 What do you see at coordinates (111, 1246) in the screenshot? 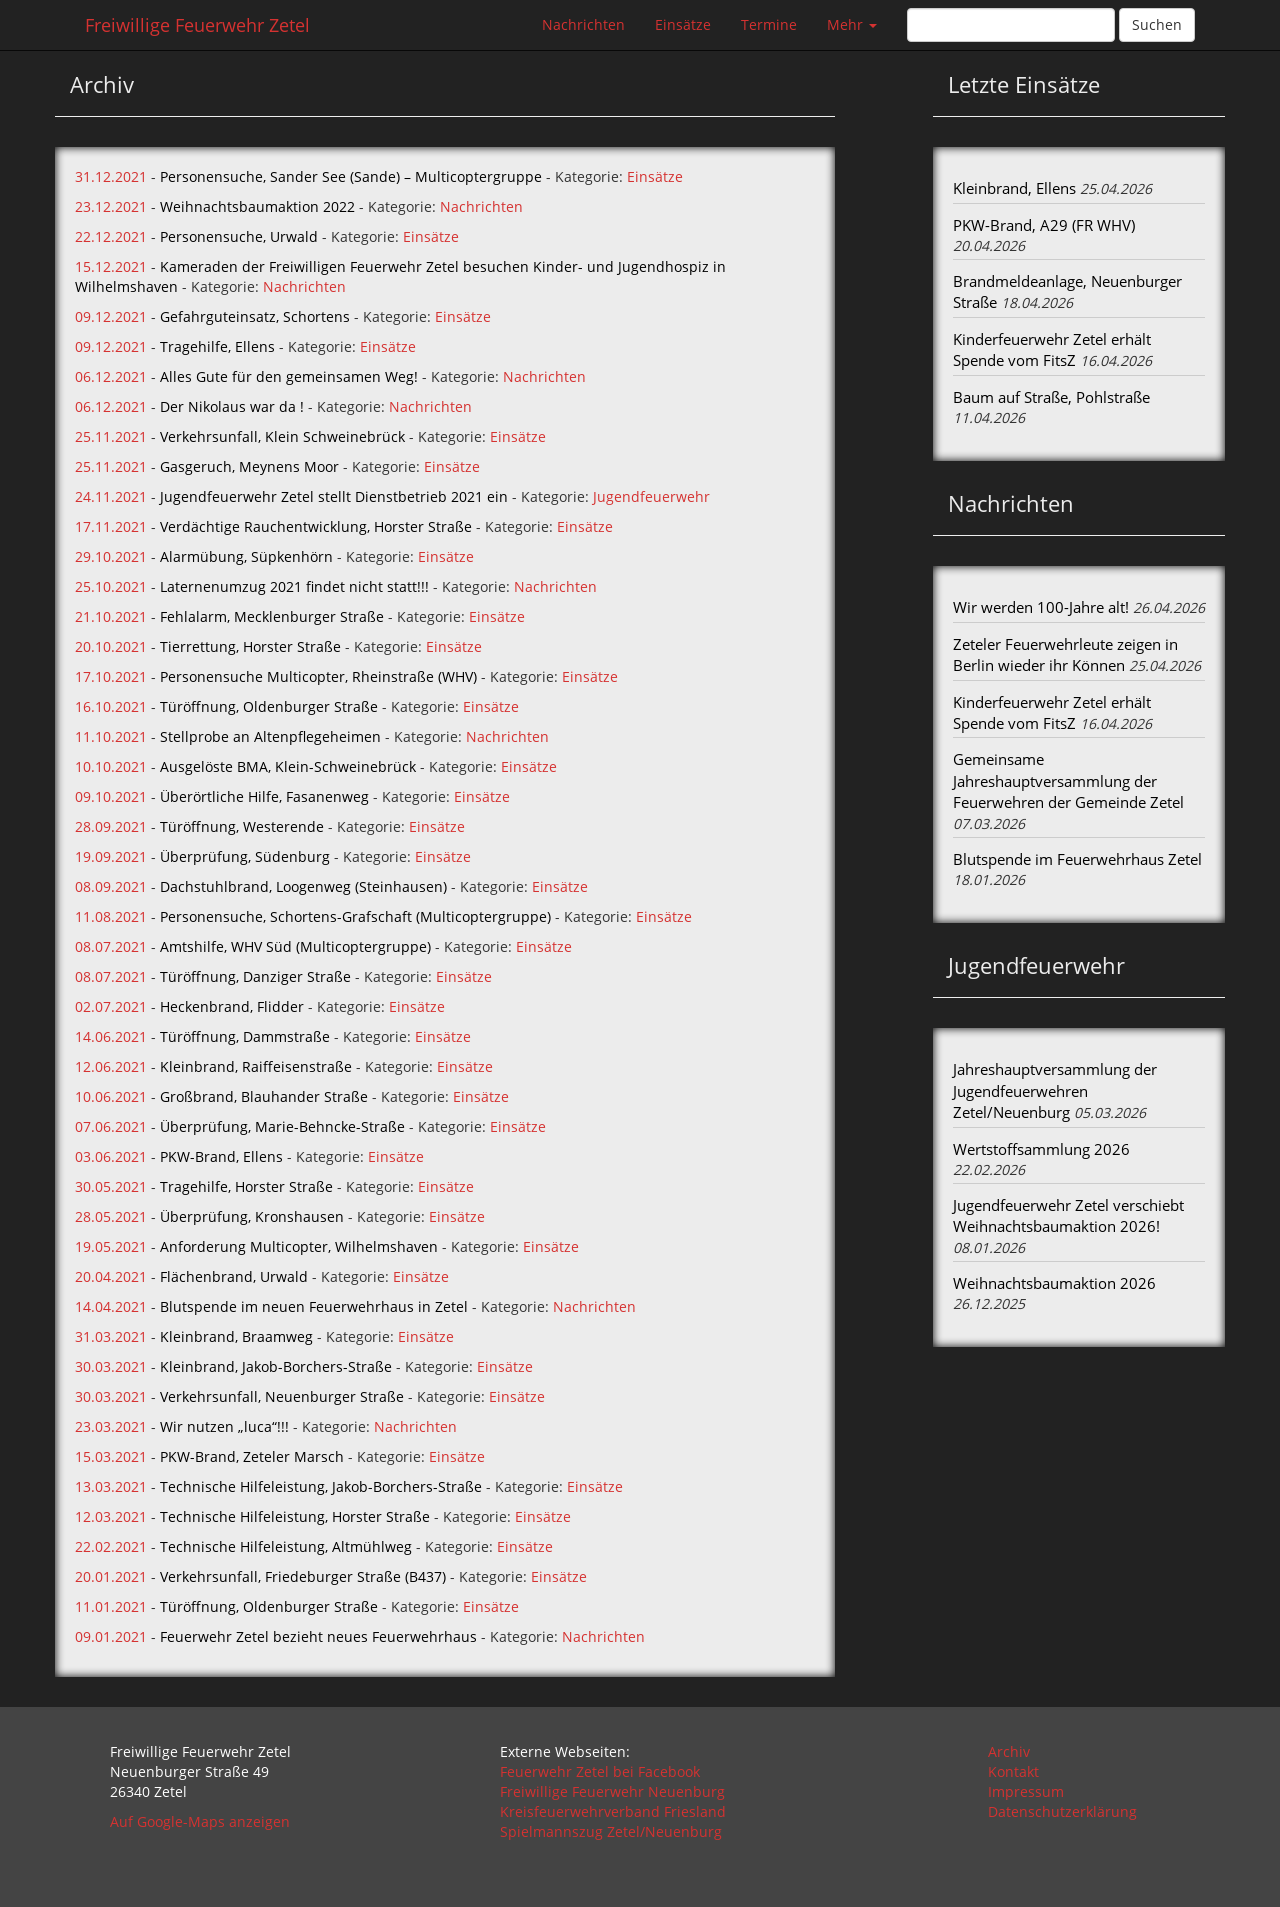
I see `19.05.2021` at bounding box center [111, 1246].